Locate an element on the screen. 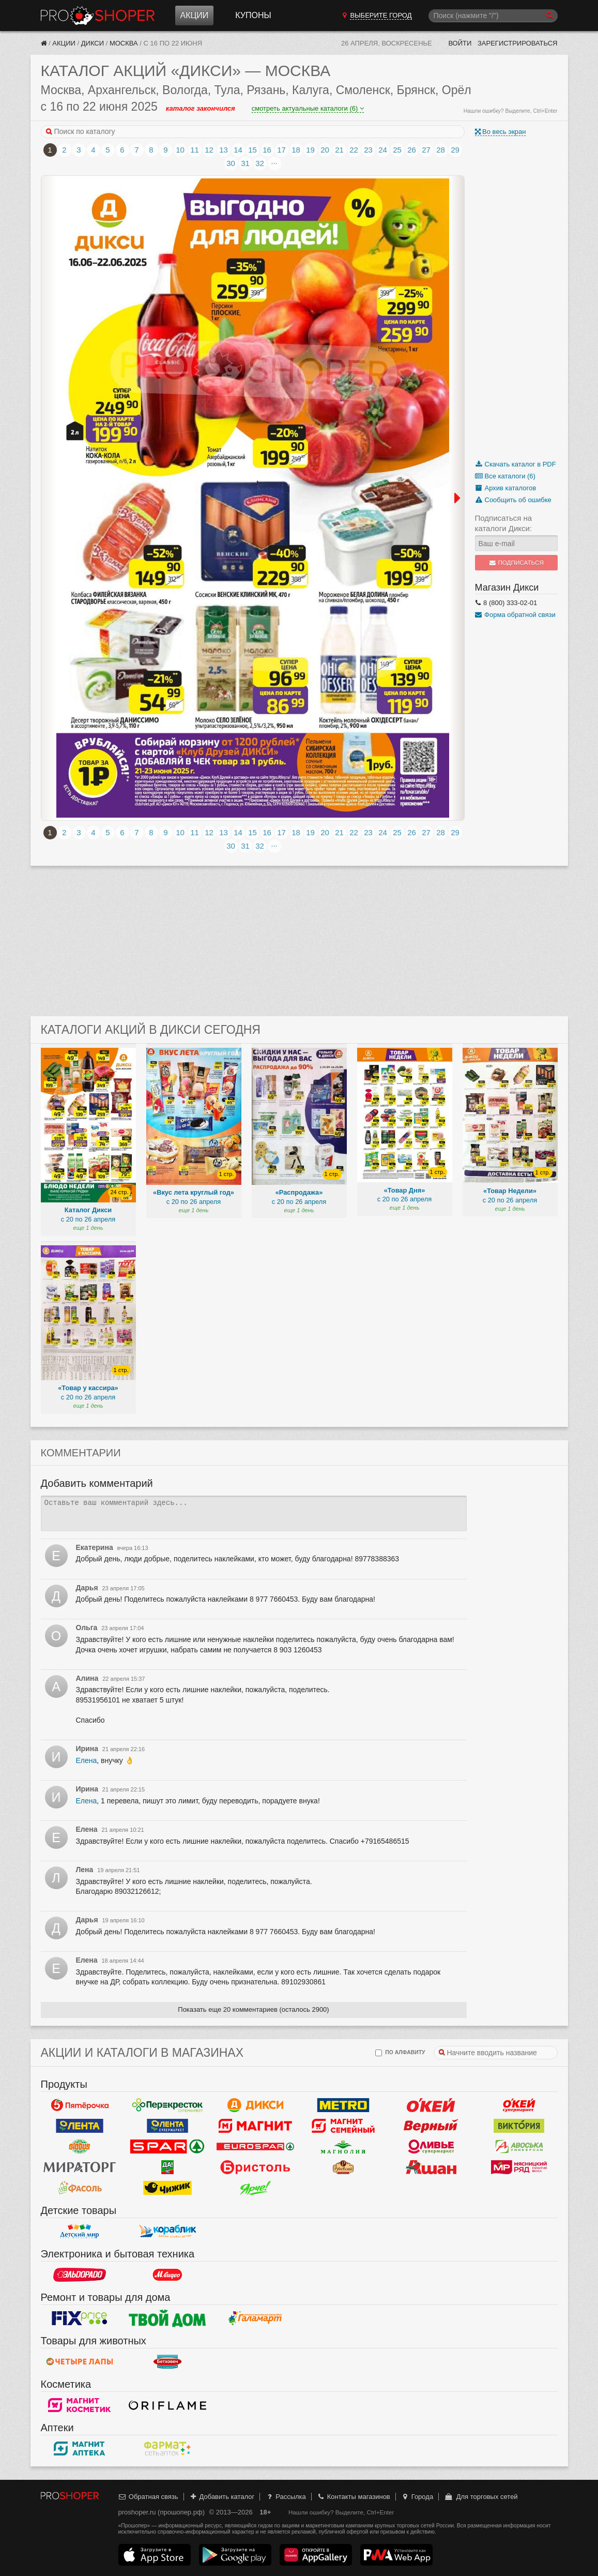 This screenshot has height=2576, width=598. Зарегистрироваться is located at coordinates (518, 43).